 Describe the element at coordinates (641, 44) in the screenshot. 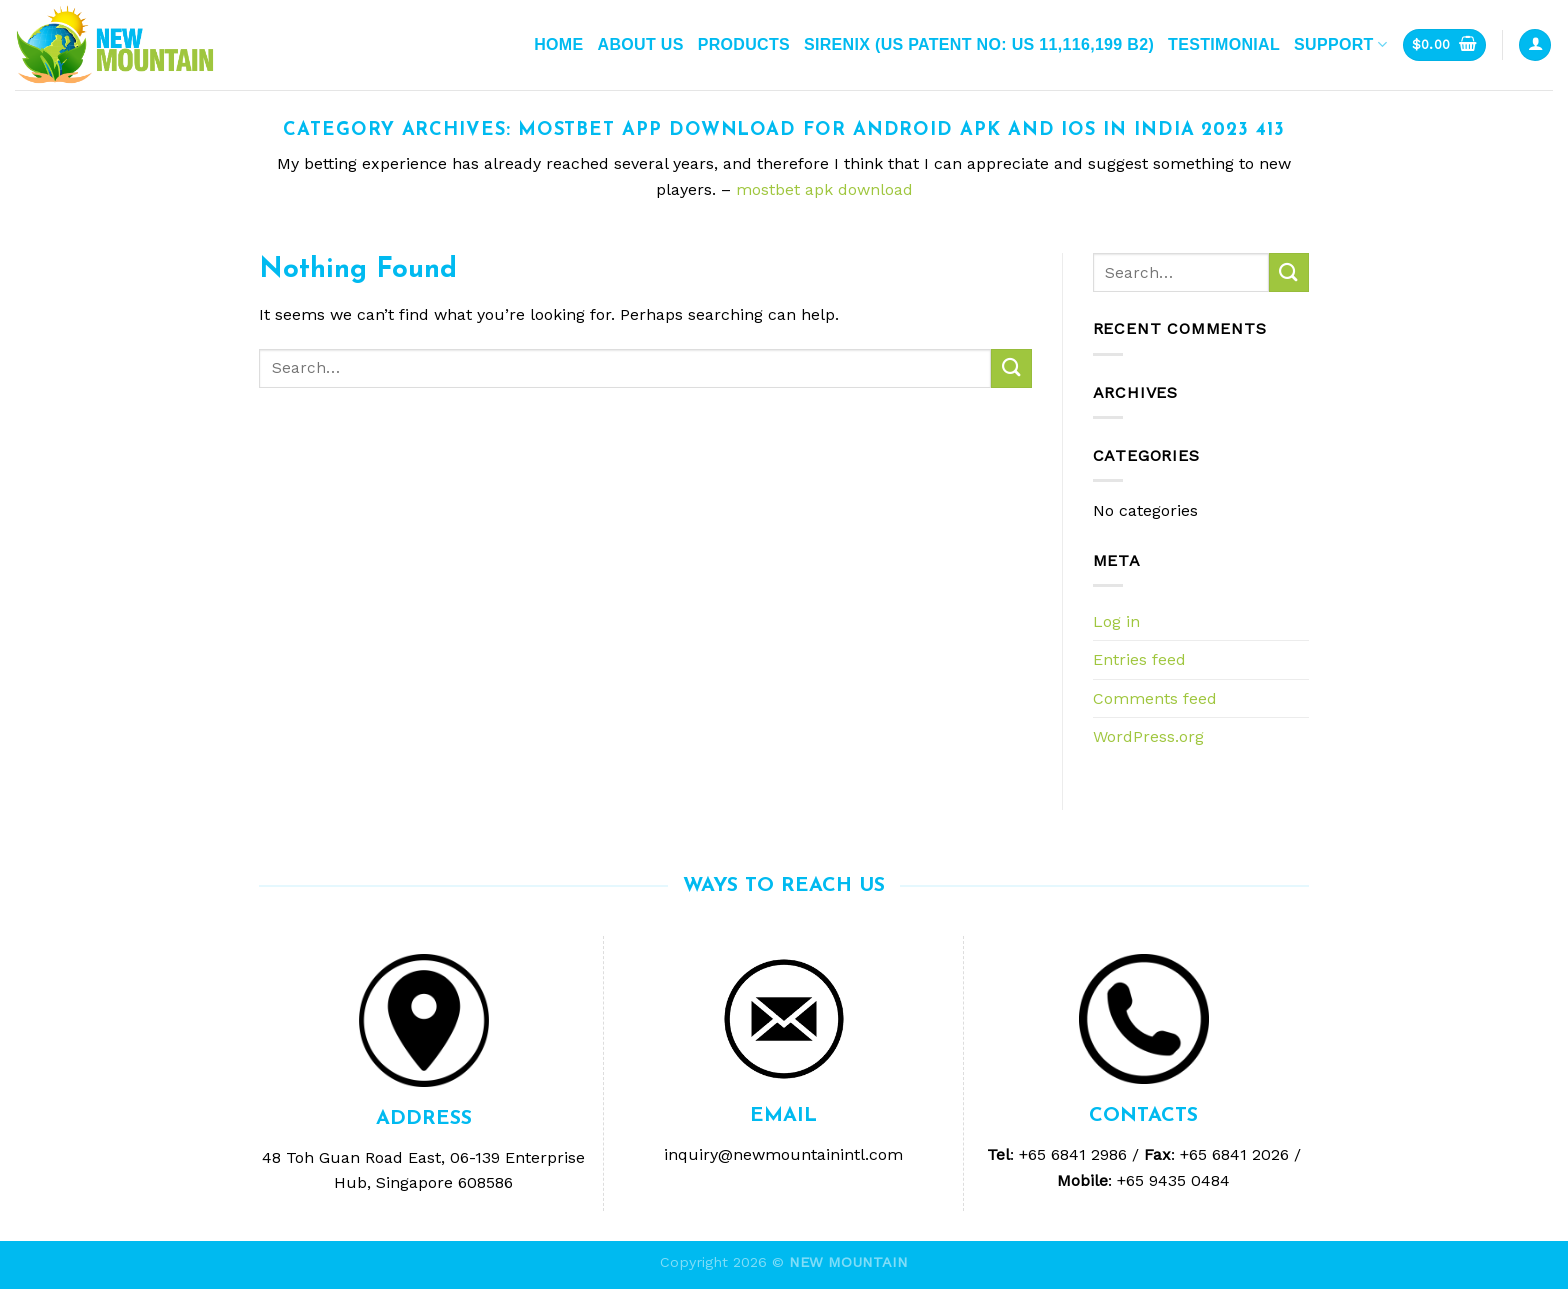

I see `ABOUT US` at that location.